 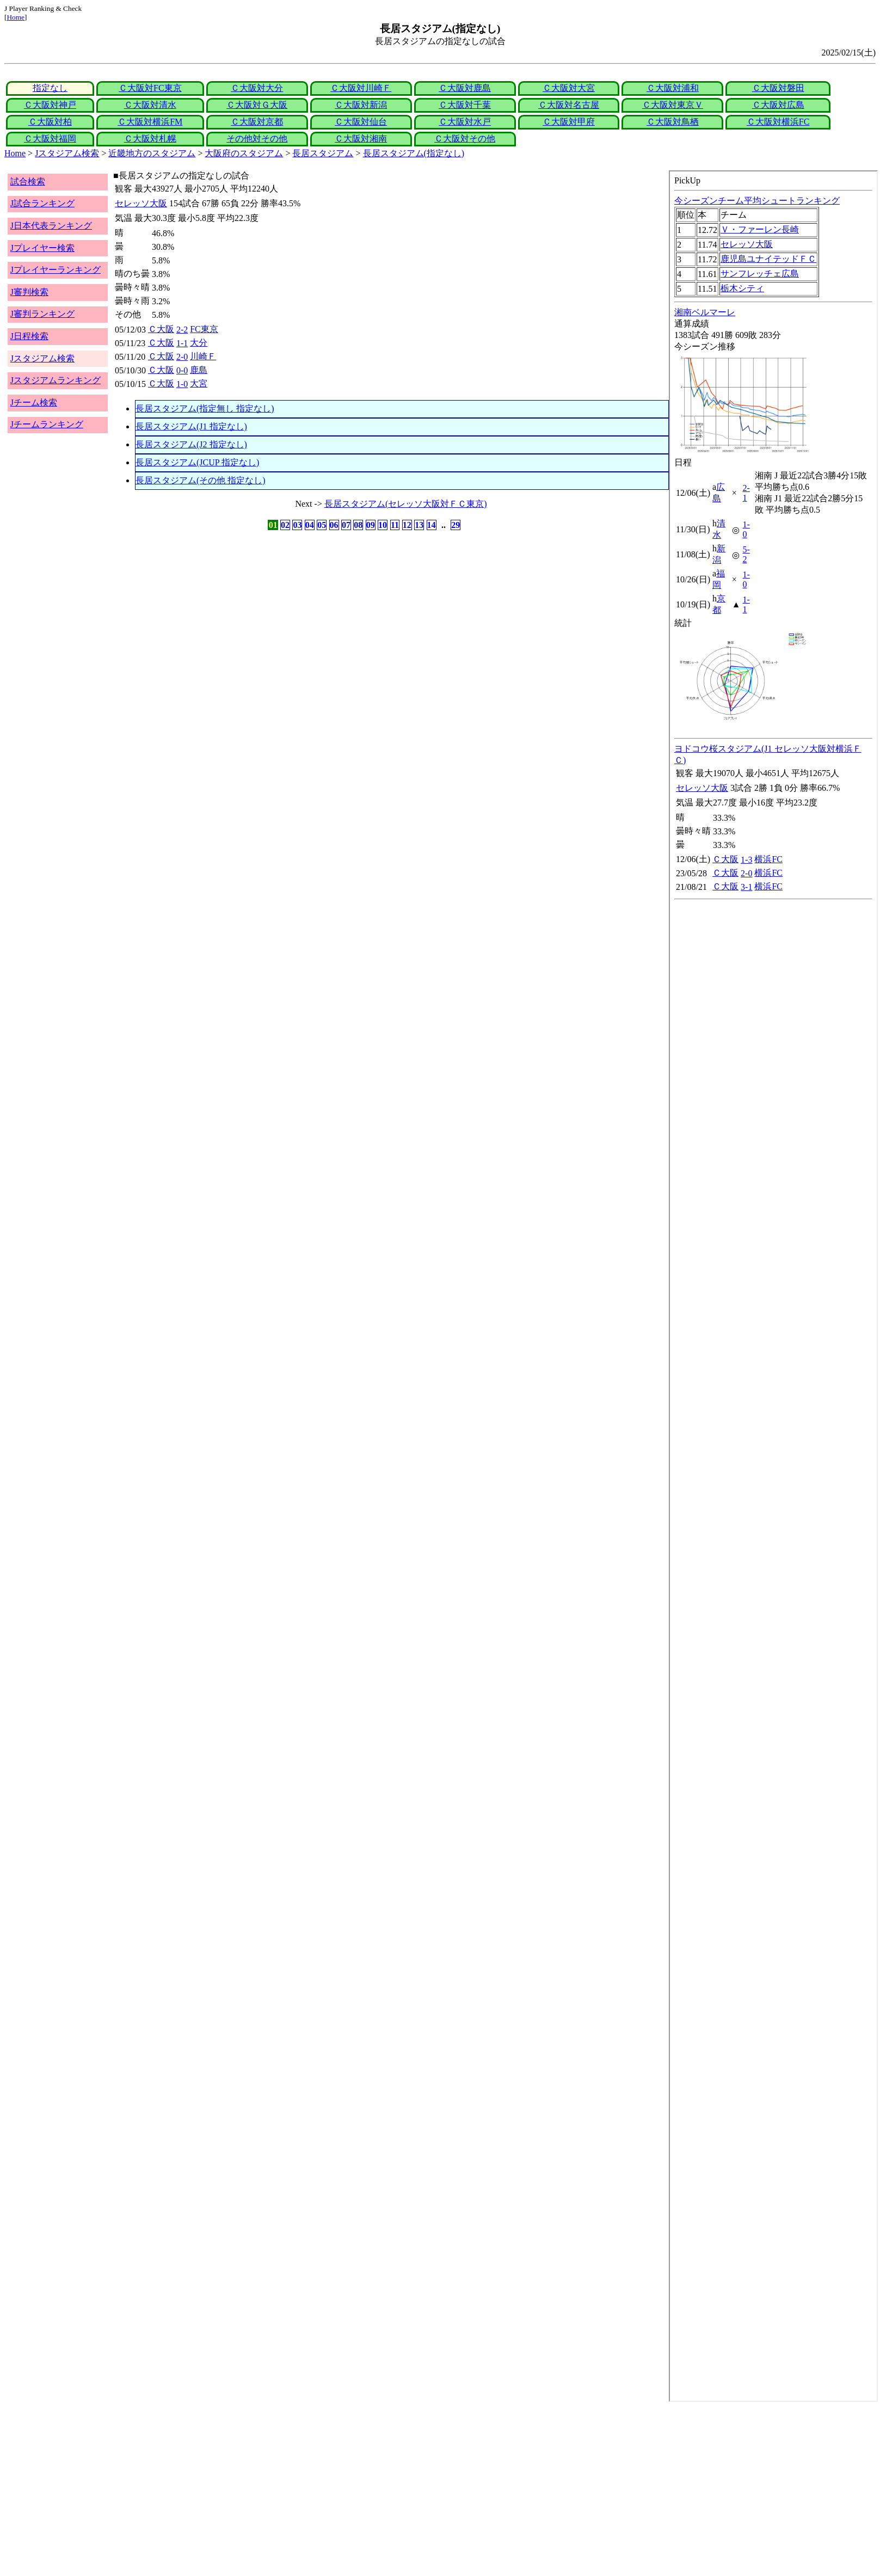 What do you see at coordinates (182, 370) in the screenshot?
I see `0-0` at bounding box center [182, 370].